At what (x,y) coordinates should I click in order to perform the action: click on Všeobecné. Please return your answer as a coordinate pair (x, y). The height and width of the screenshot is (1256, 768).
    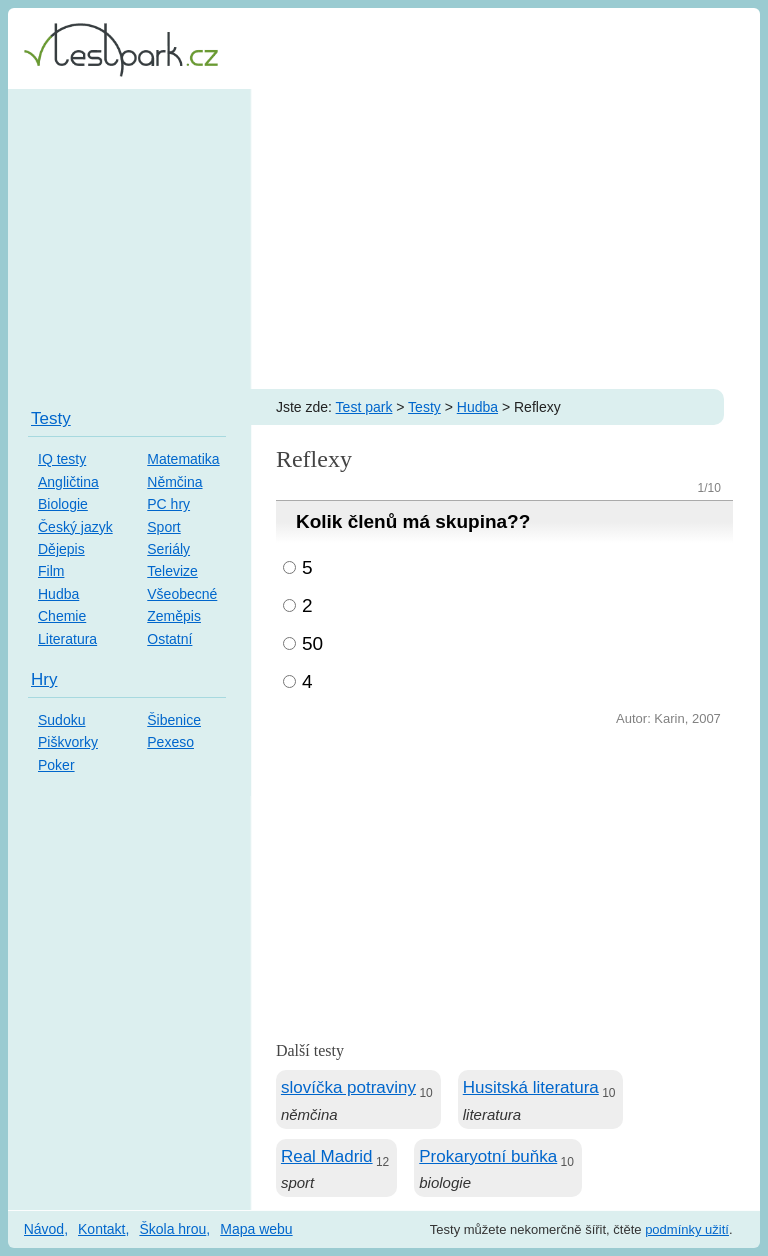
    Looking at the image, I should click on (182, 594).